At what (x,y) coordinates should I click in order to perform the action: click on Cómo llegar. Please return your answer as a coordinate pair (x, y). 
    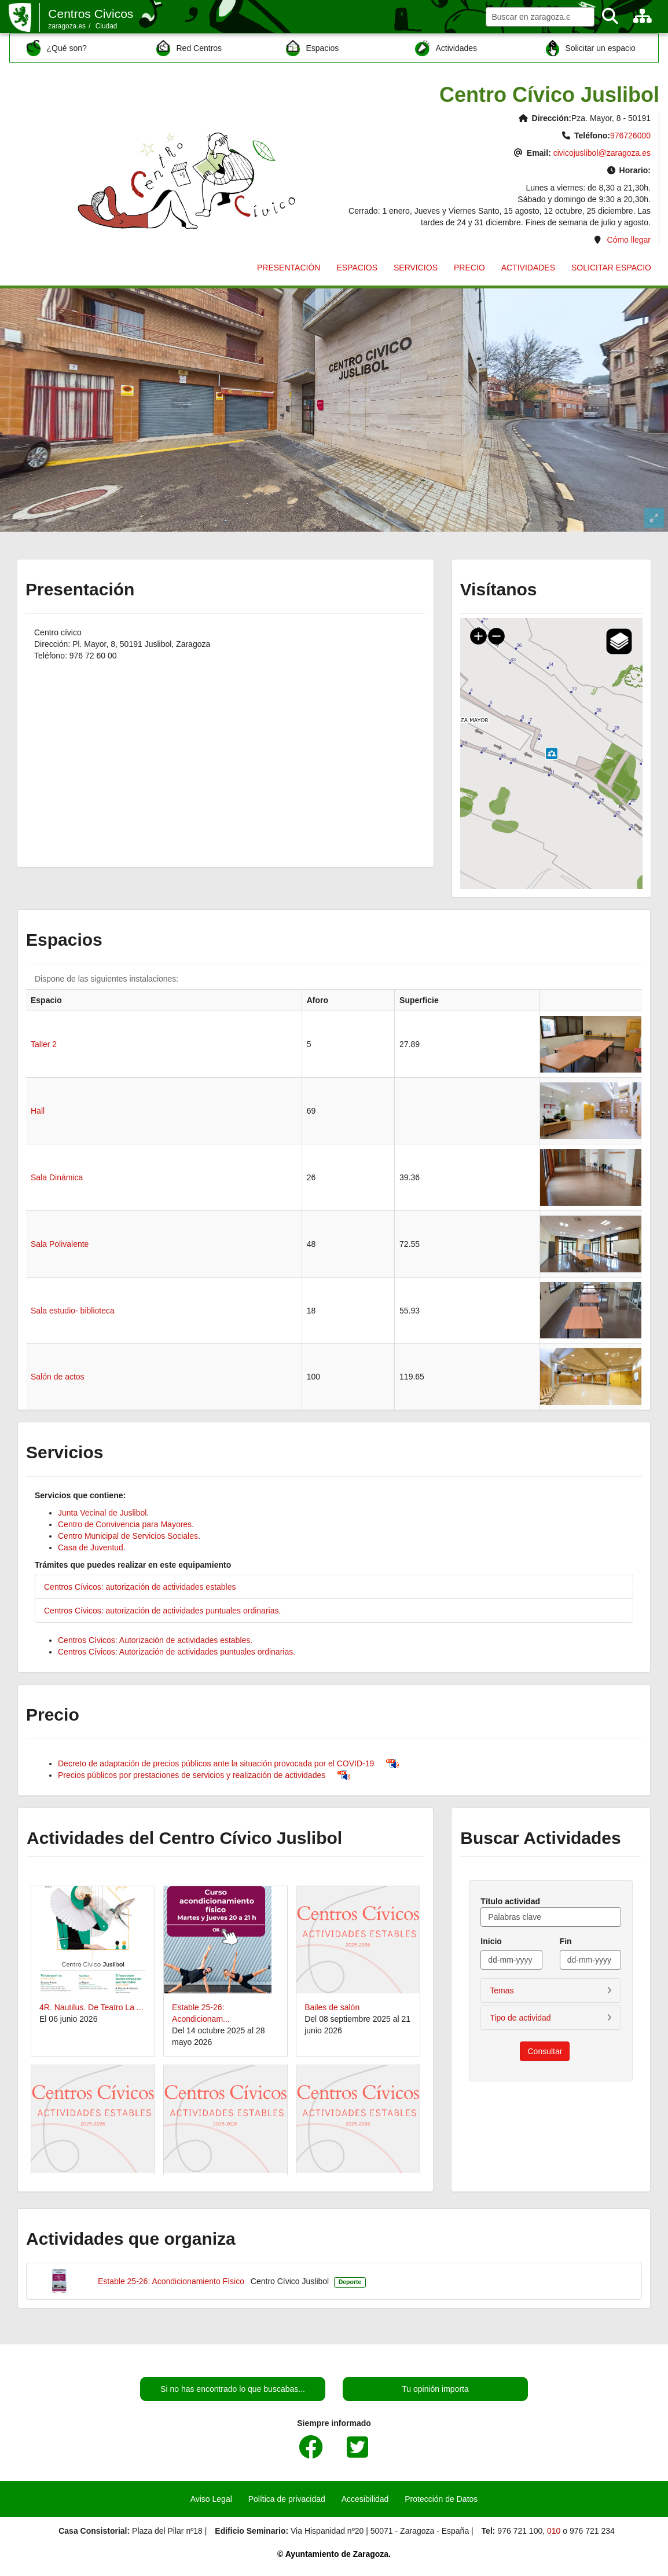
    Looking at the image, I should click on (629, 239).